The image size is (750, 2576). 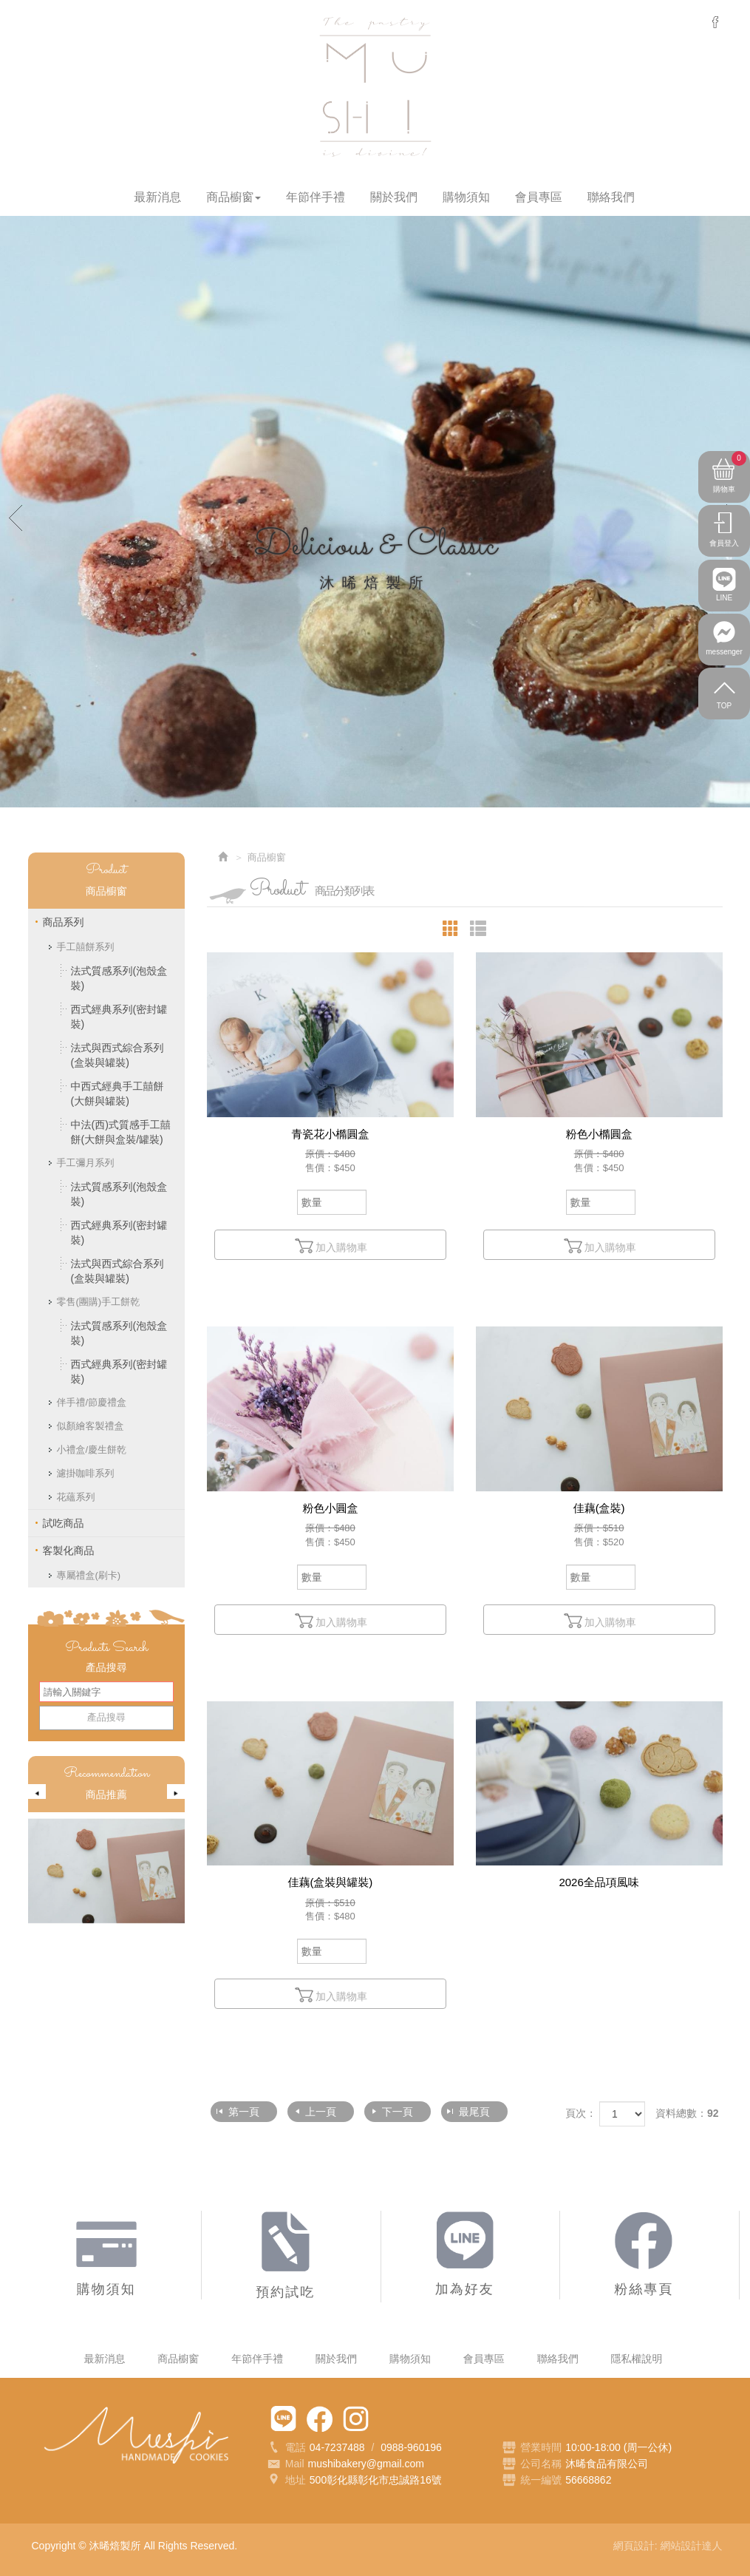 I want to click on 粉絲專頁, so click(x=320, y=2419).